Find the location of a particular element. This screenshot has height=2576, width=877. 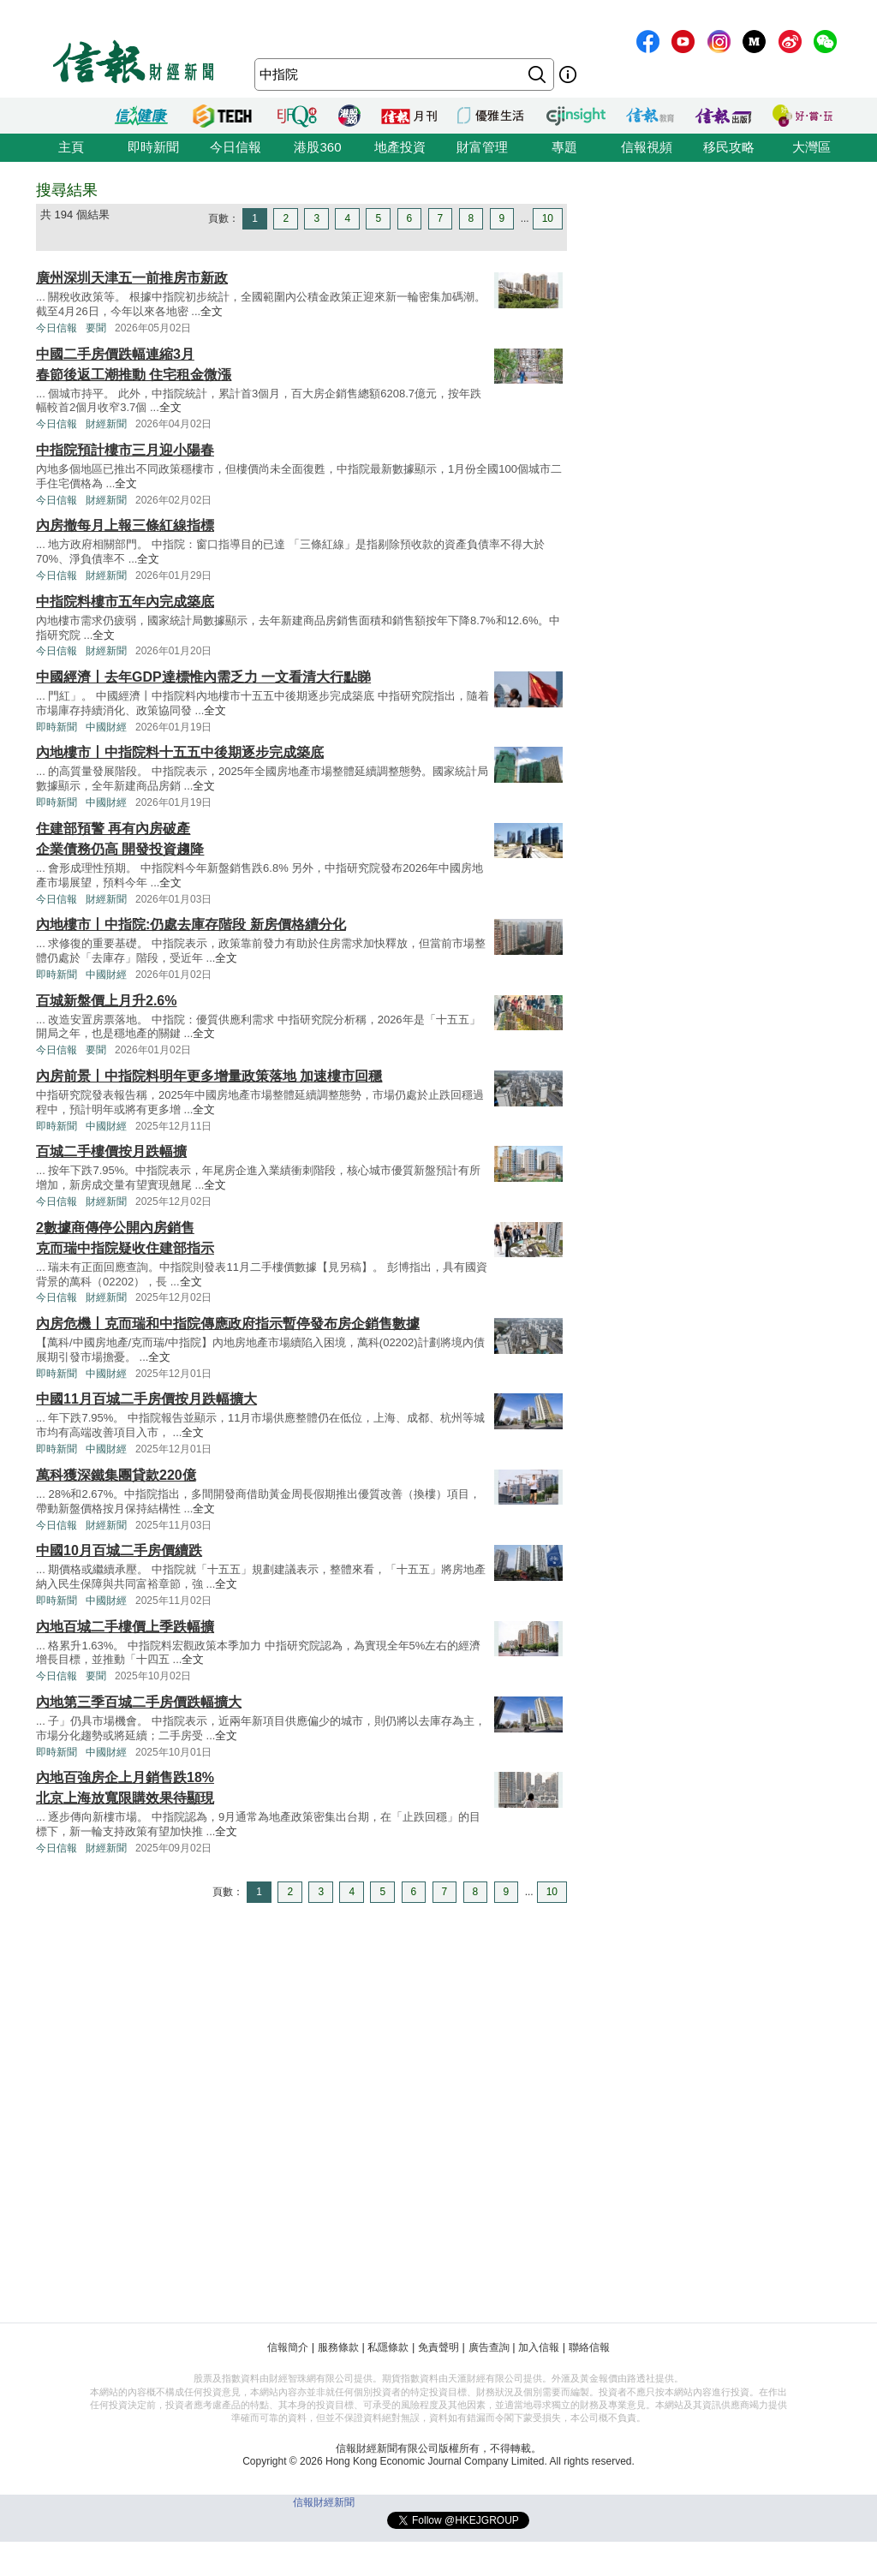

中指院預計樓市三月迎小陽春 is located at coordinates (125, 450).